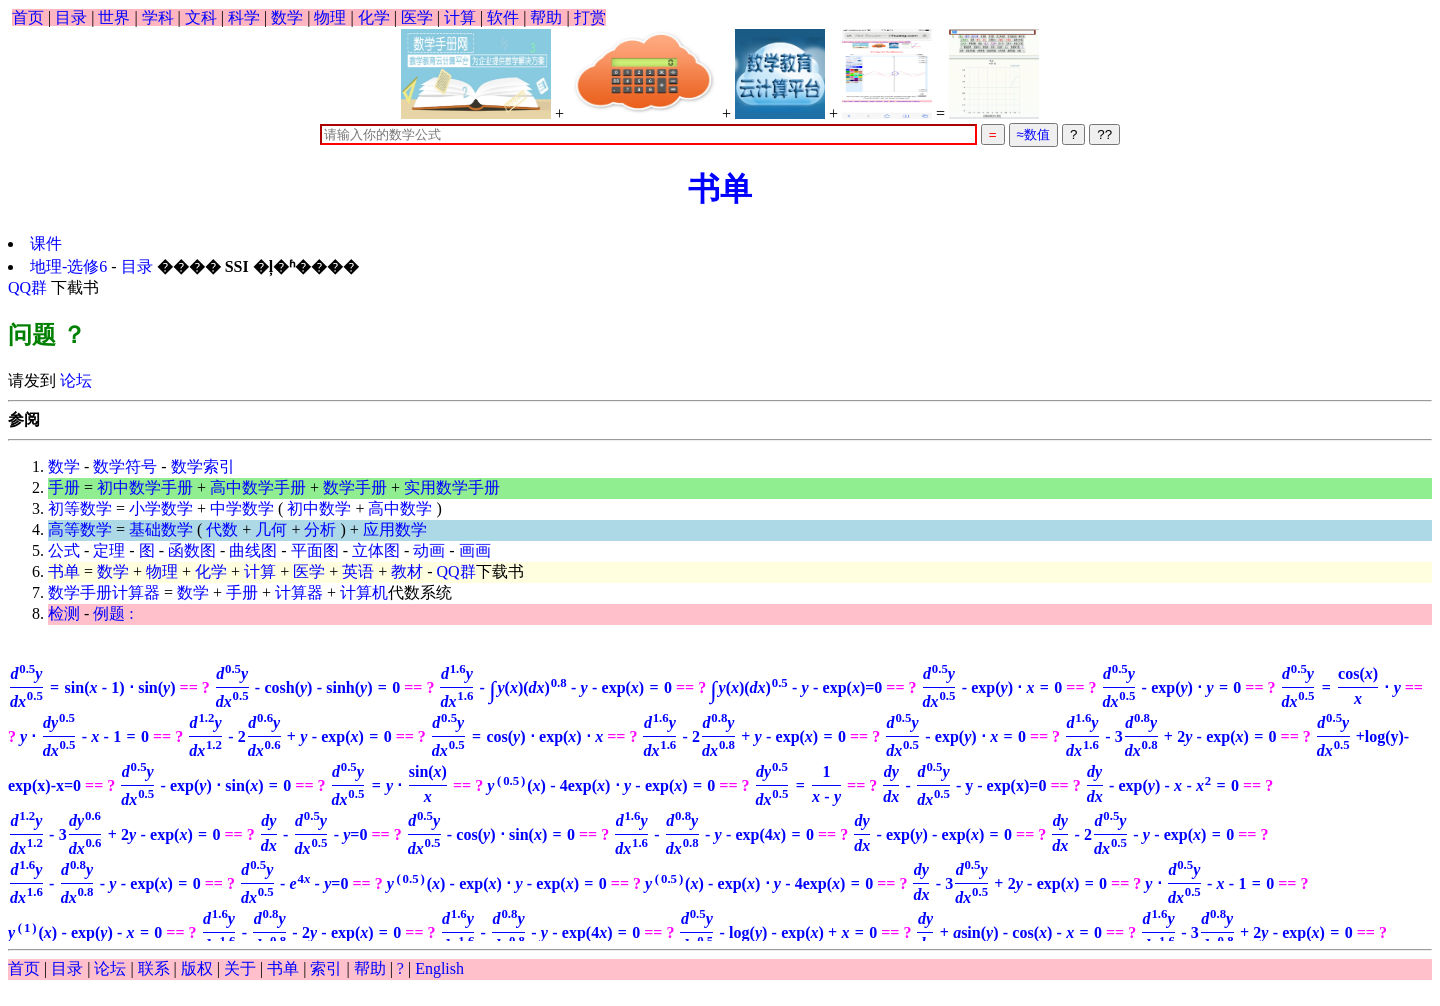 Image resolution: width=1440 pixels, height=1006 pixels. Describe the element at coordinates (244, 17) in the screenshot. I see `科学` at that location.